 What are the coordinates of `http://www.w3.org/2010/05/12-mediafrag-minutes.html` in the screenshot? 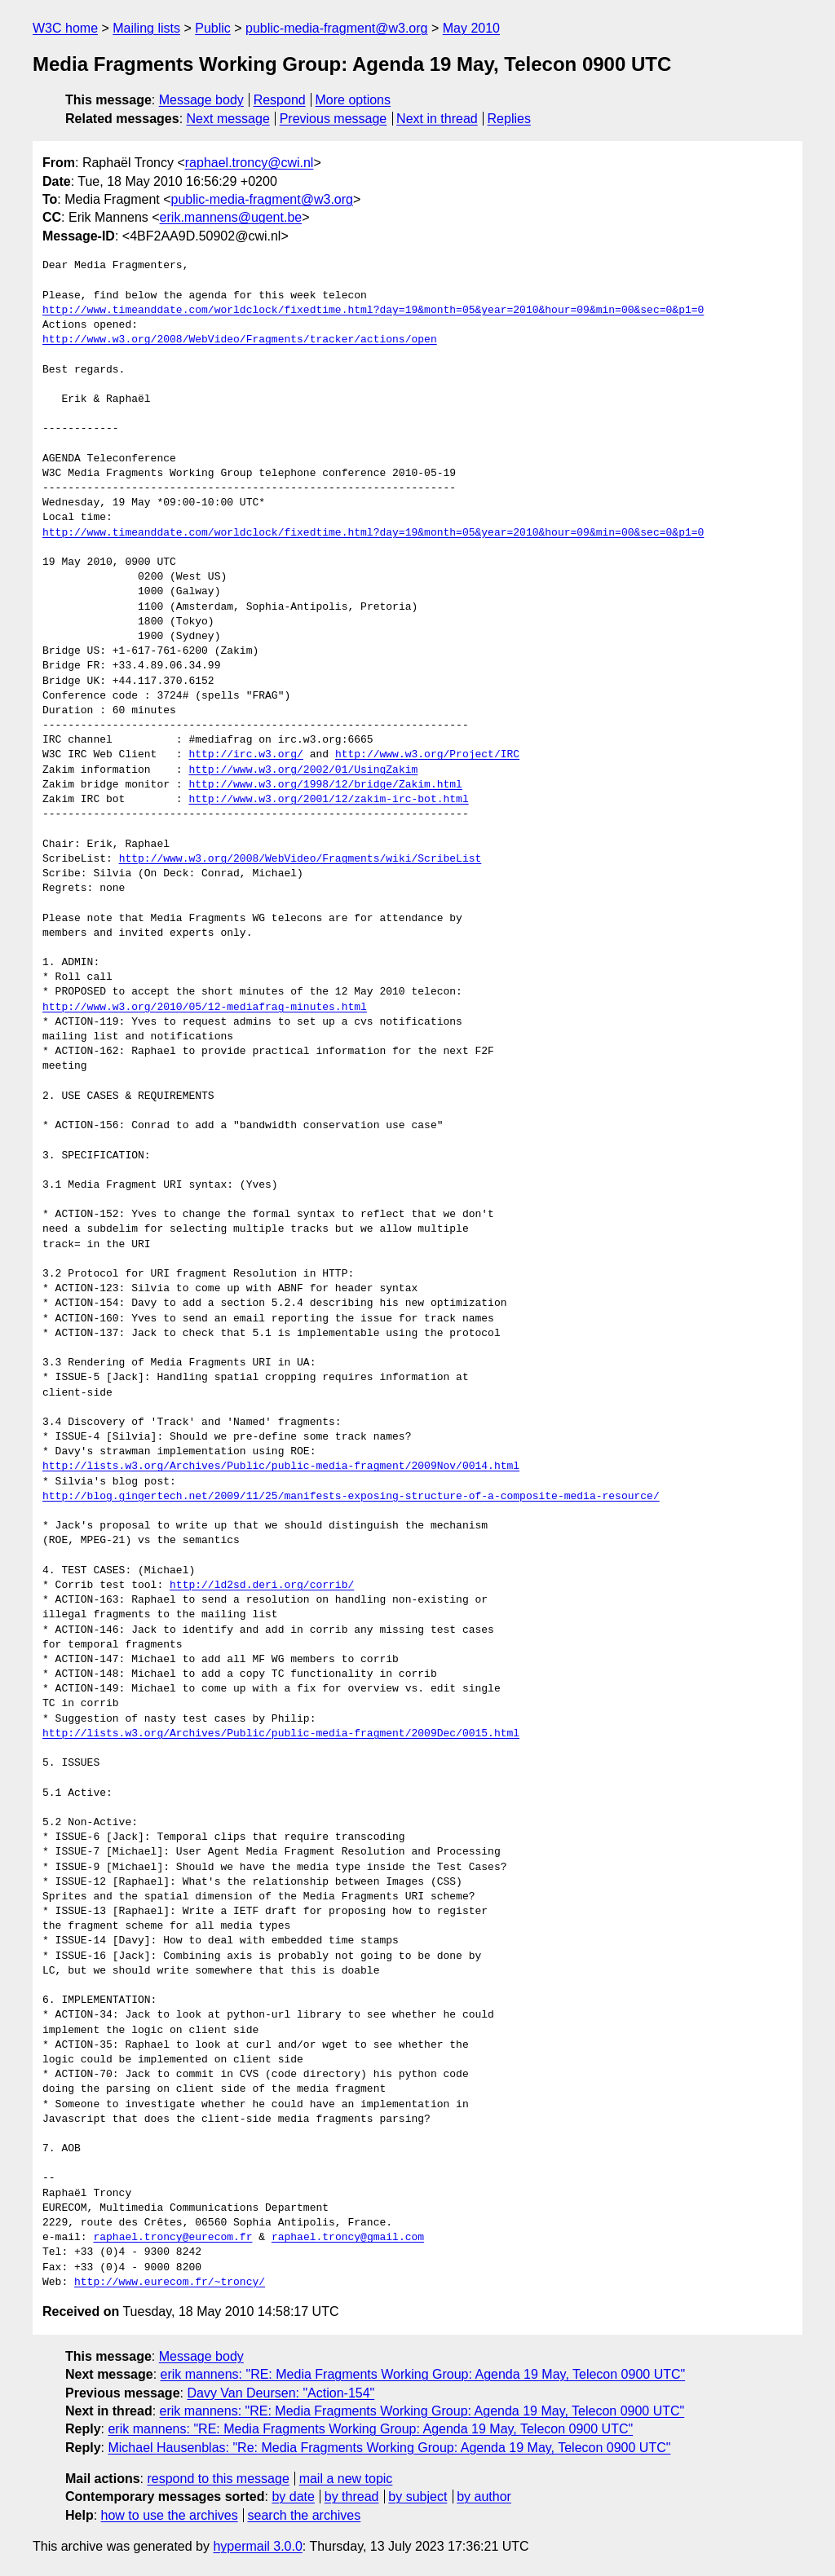 It's located at (204, 1007).